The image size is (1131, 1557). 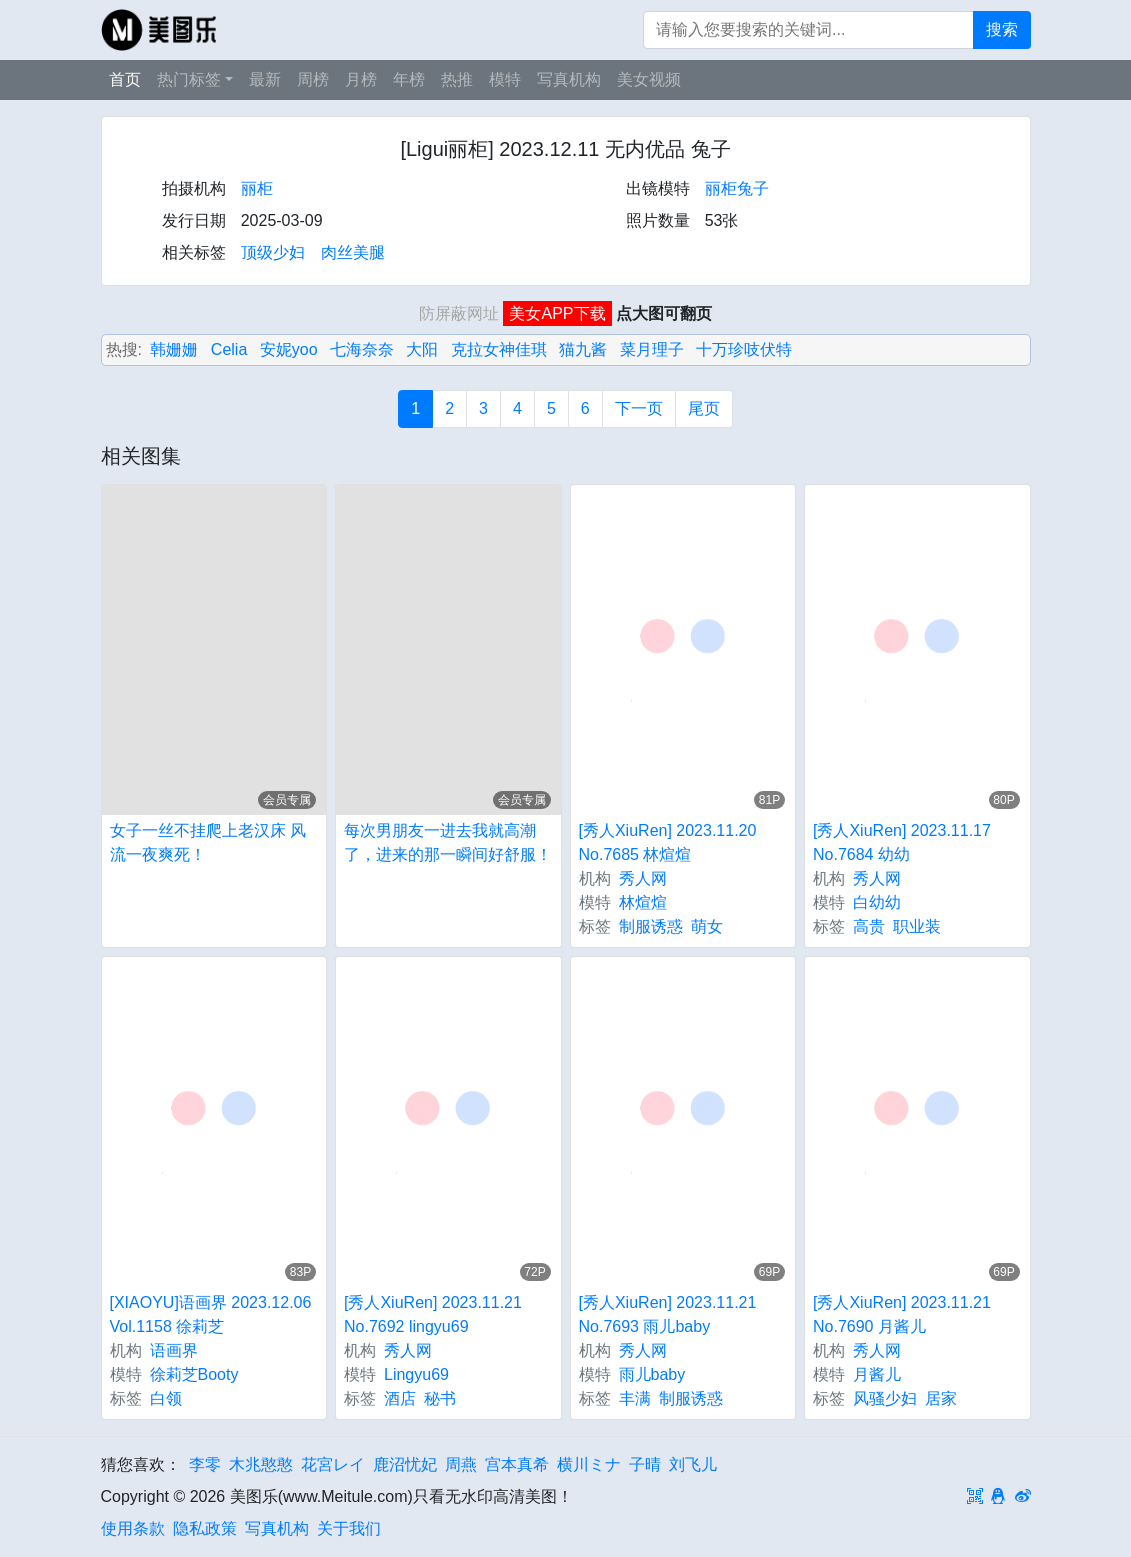 What do you see at coordinates (361, 79) in the screenshot?
I see `月榜` at bounding box center [361, 79].